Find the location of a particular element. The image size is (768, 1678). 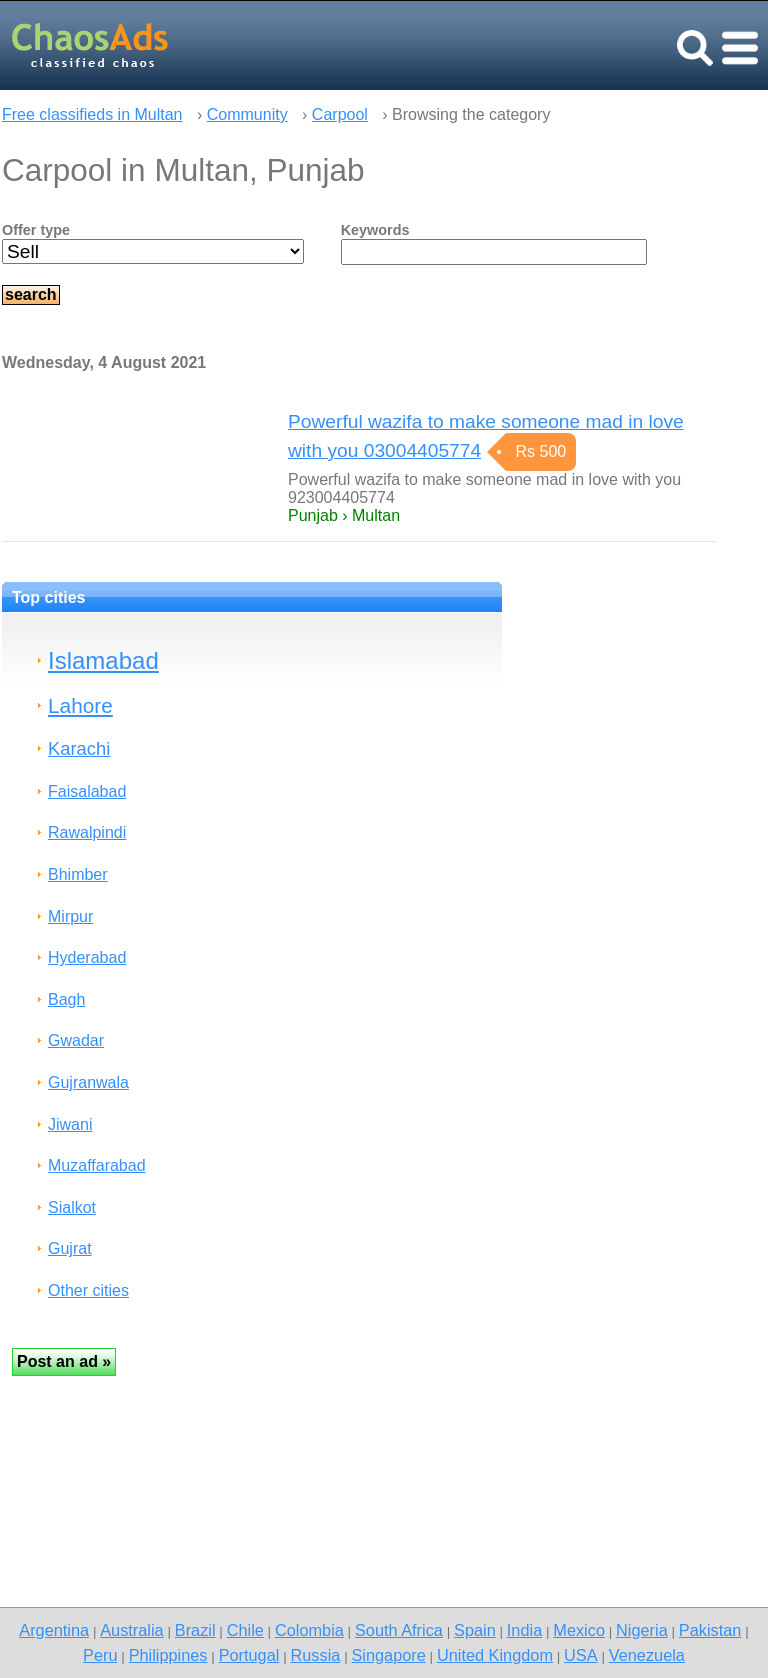

Jiwani is located at coordinates (70, 1124).